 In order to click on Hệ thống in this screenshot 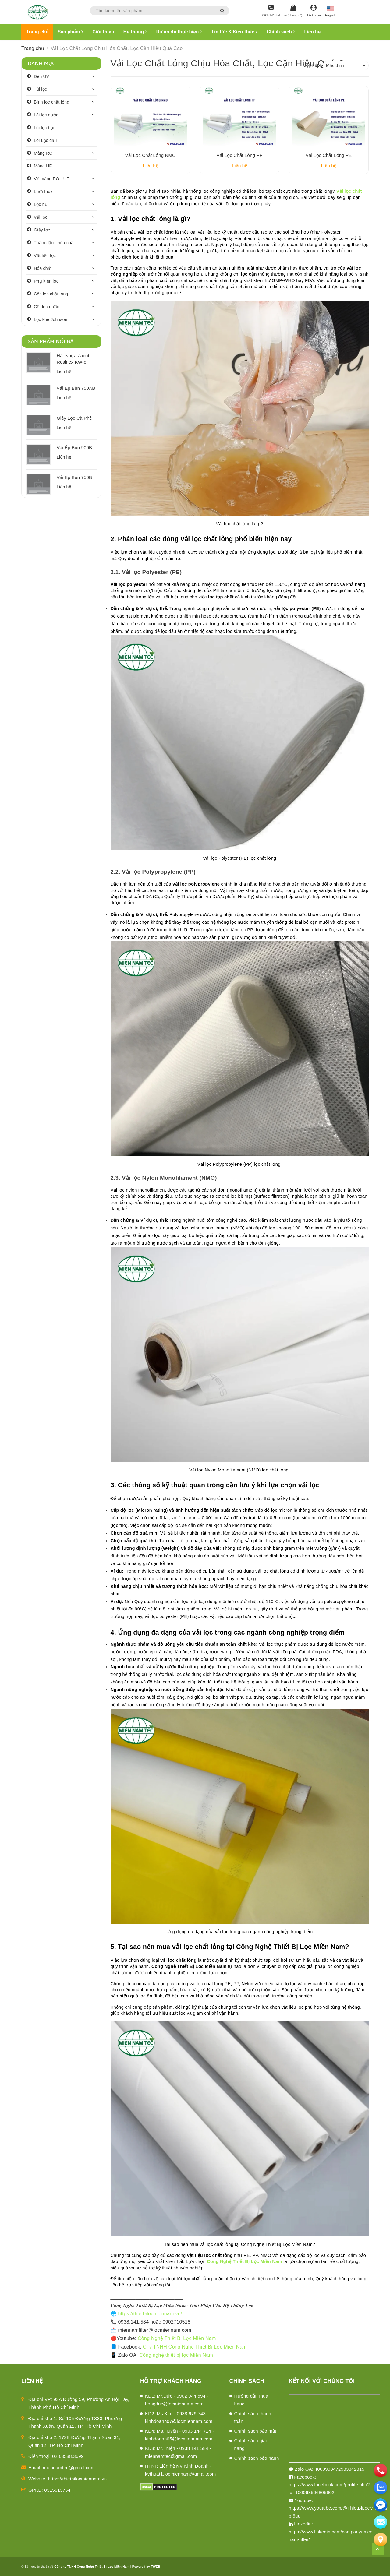, I will do `click(135, 32)`.